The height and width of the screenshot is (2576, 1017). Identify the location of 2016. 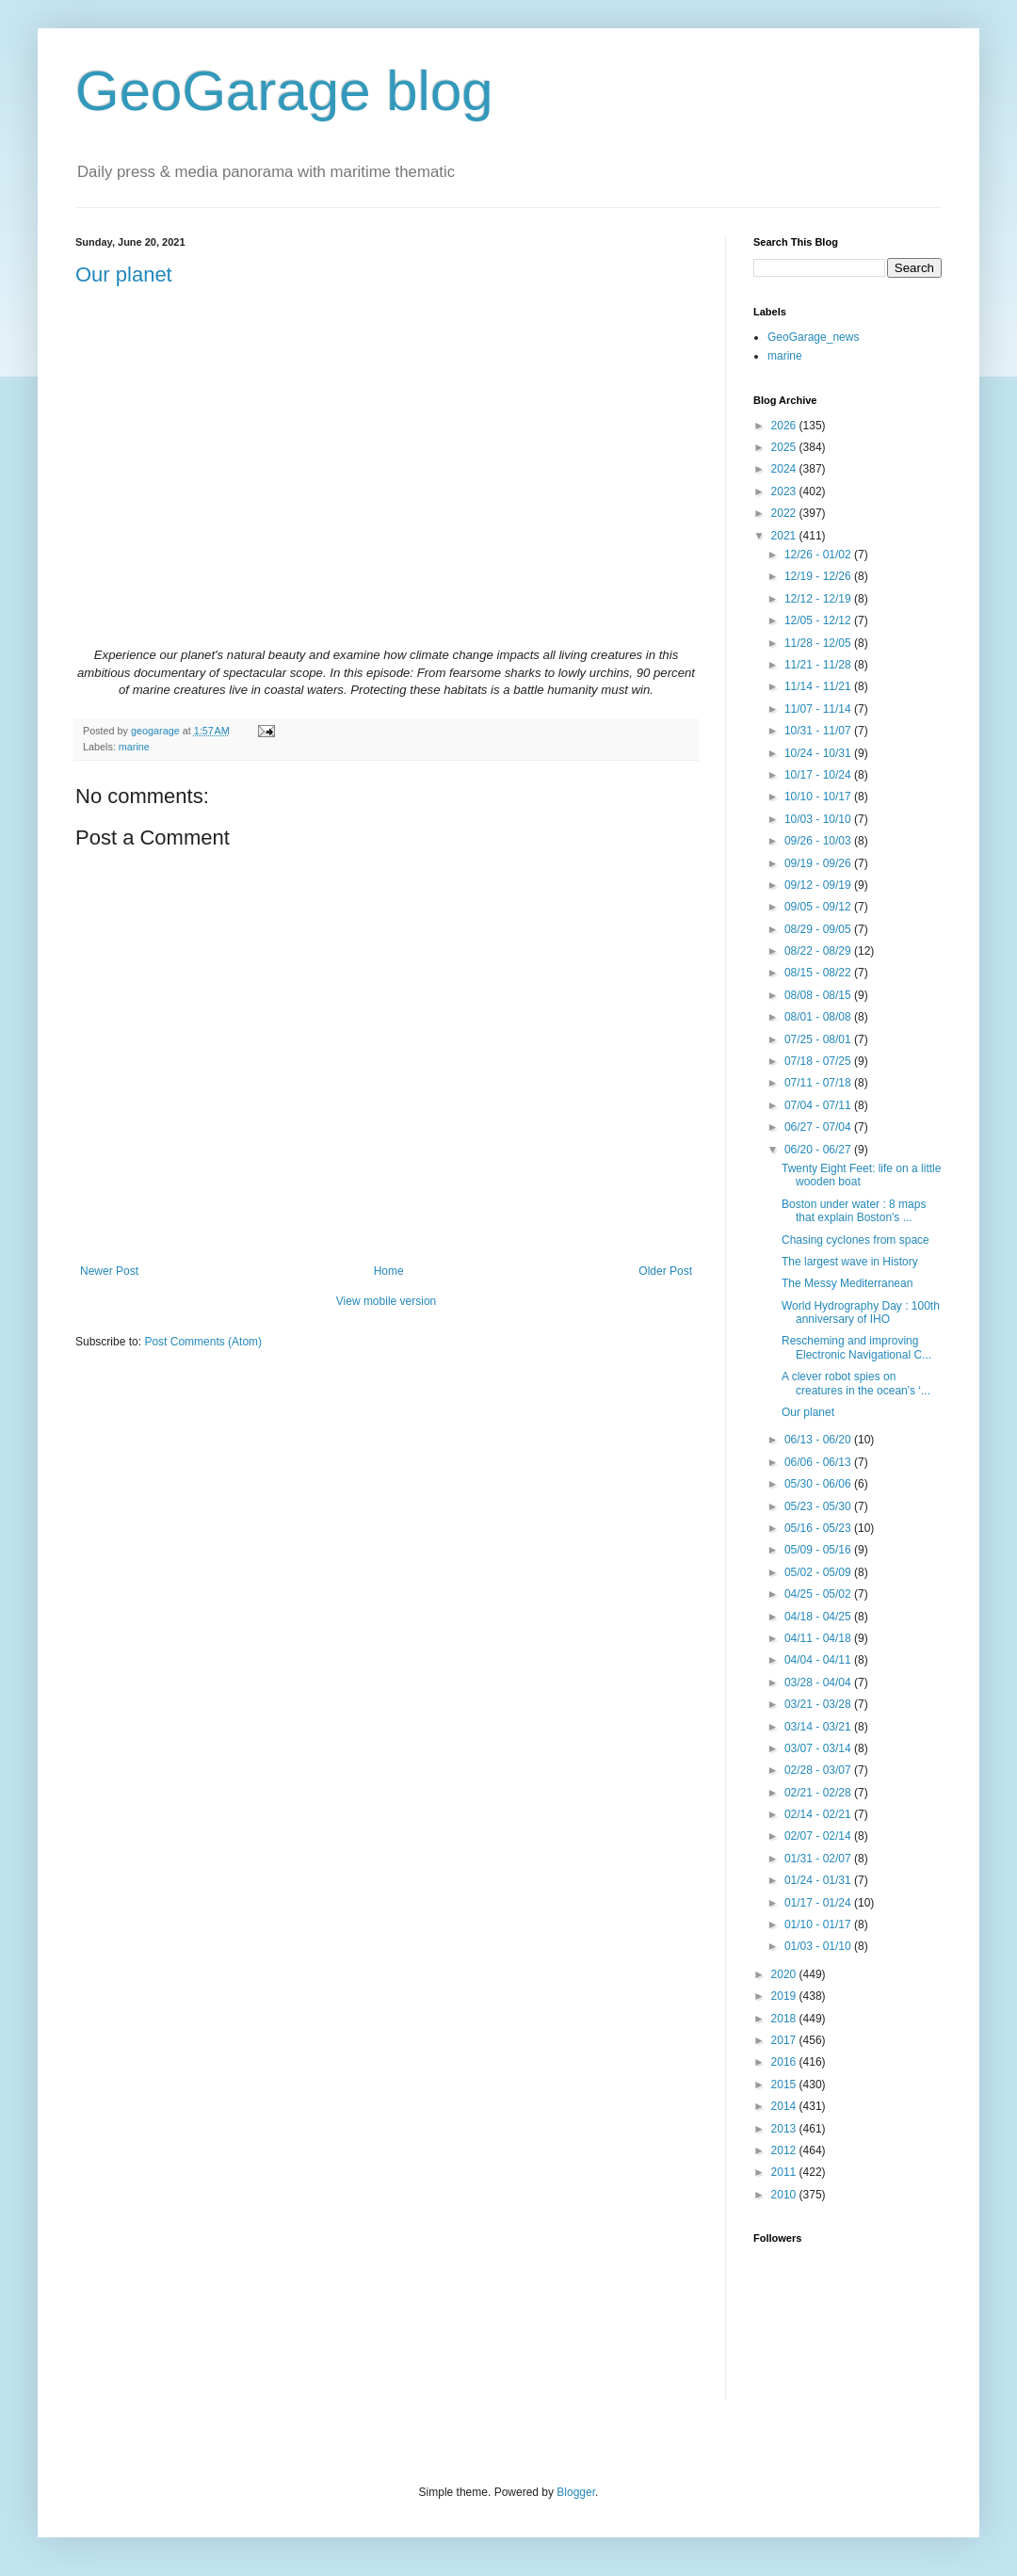
(785, 2062).